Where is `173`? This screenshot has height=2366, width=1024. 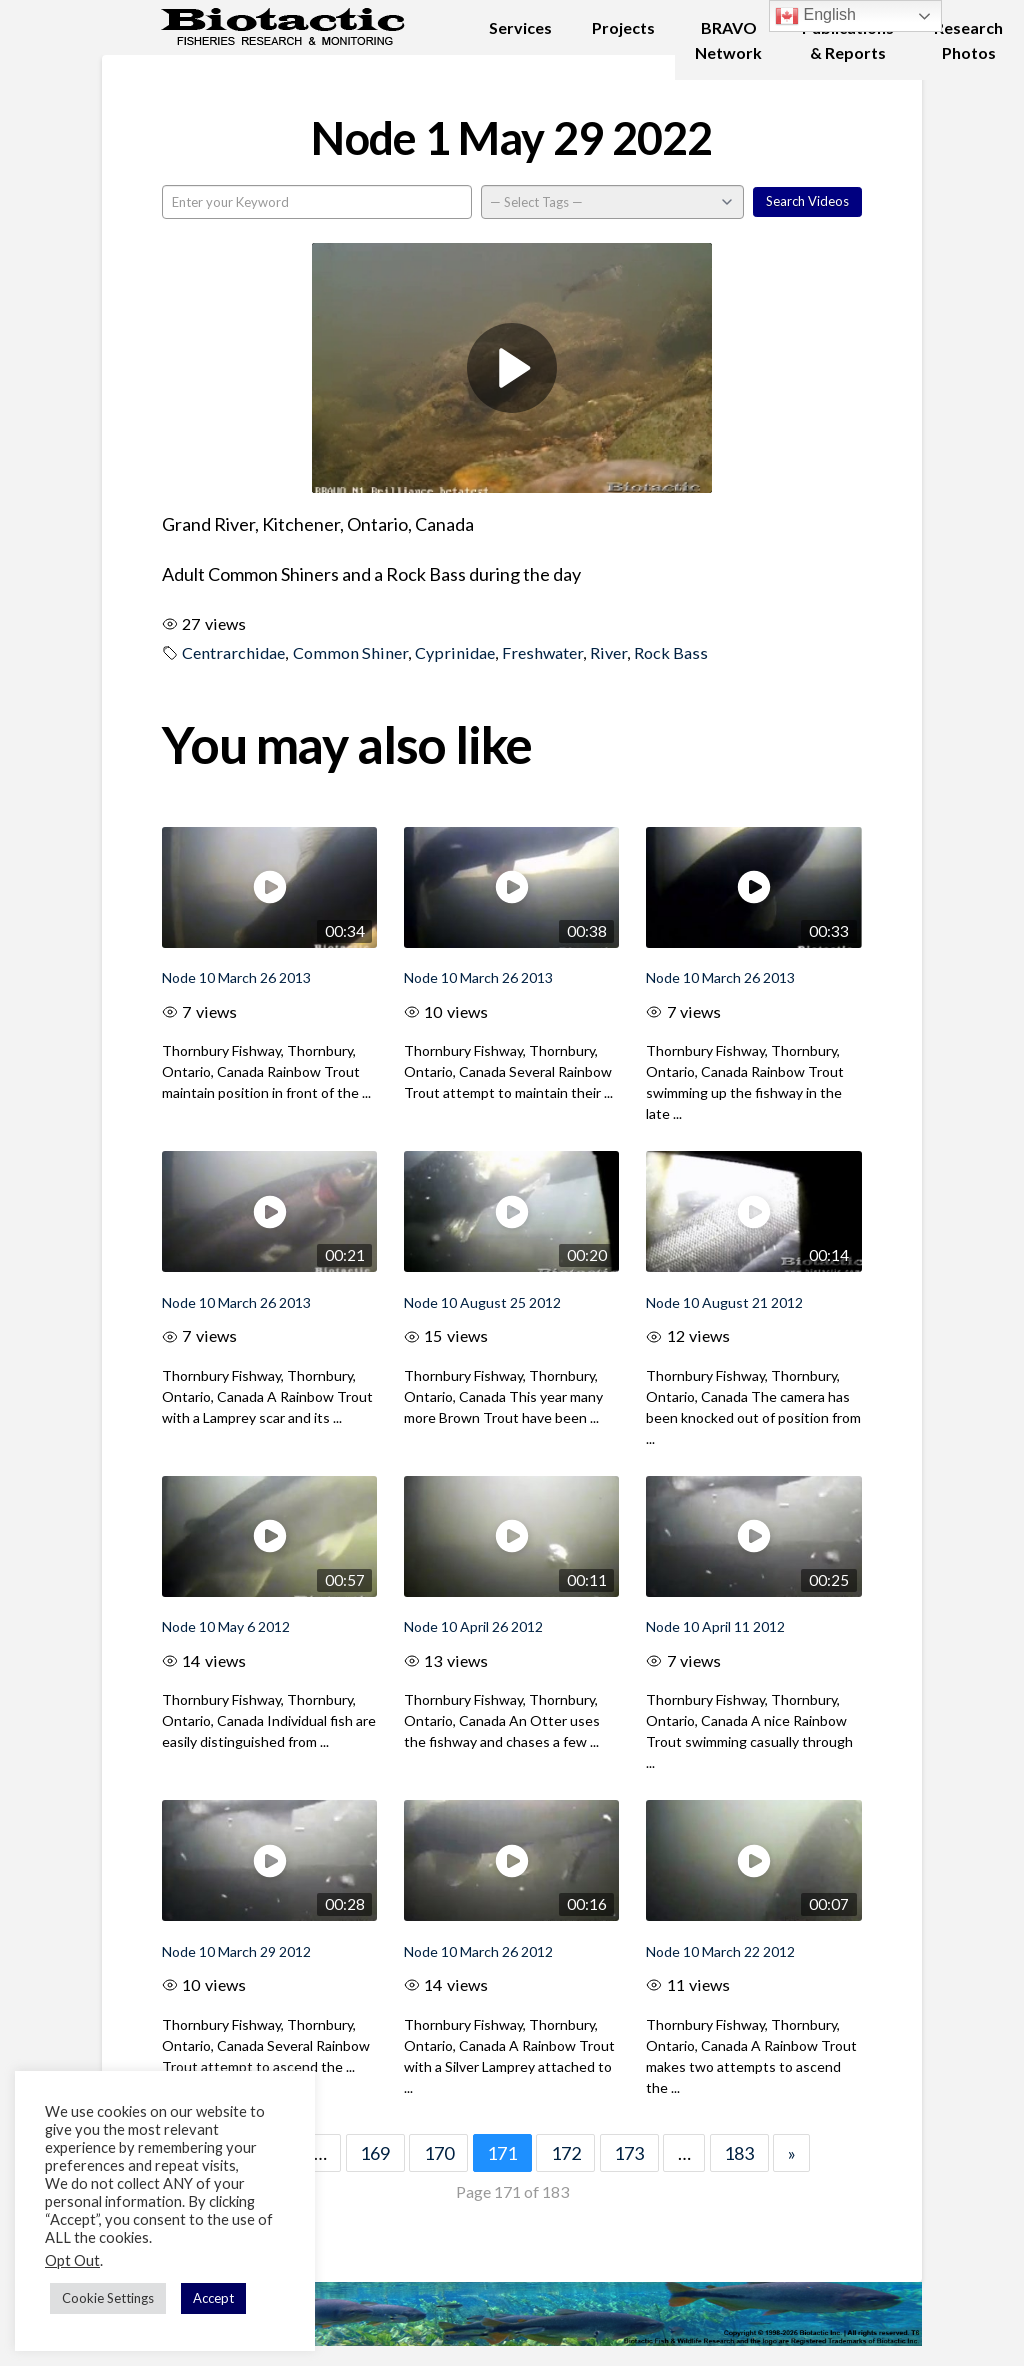 173 is located at coordinates (629, 2153).